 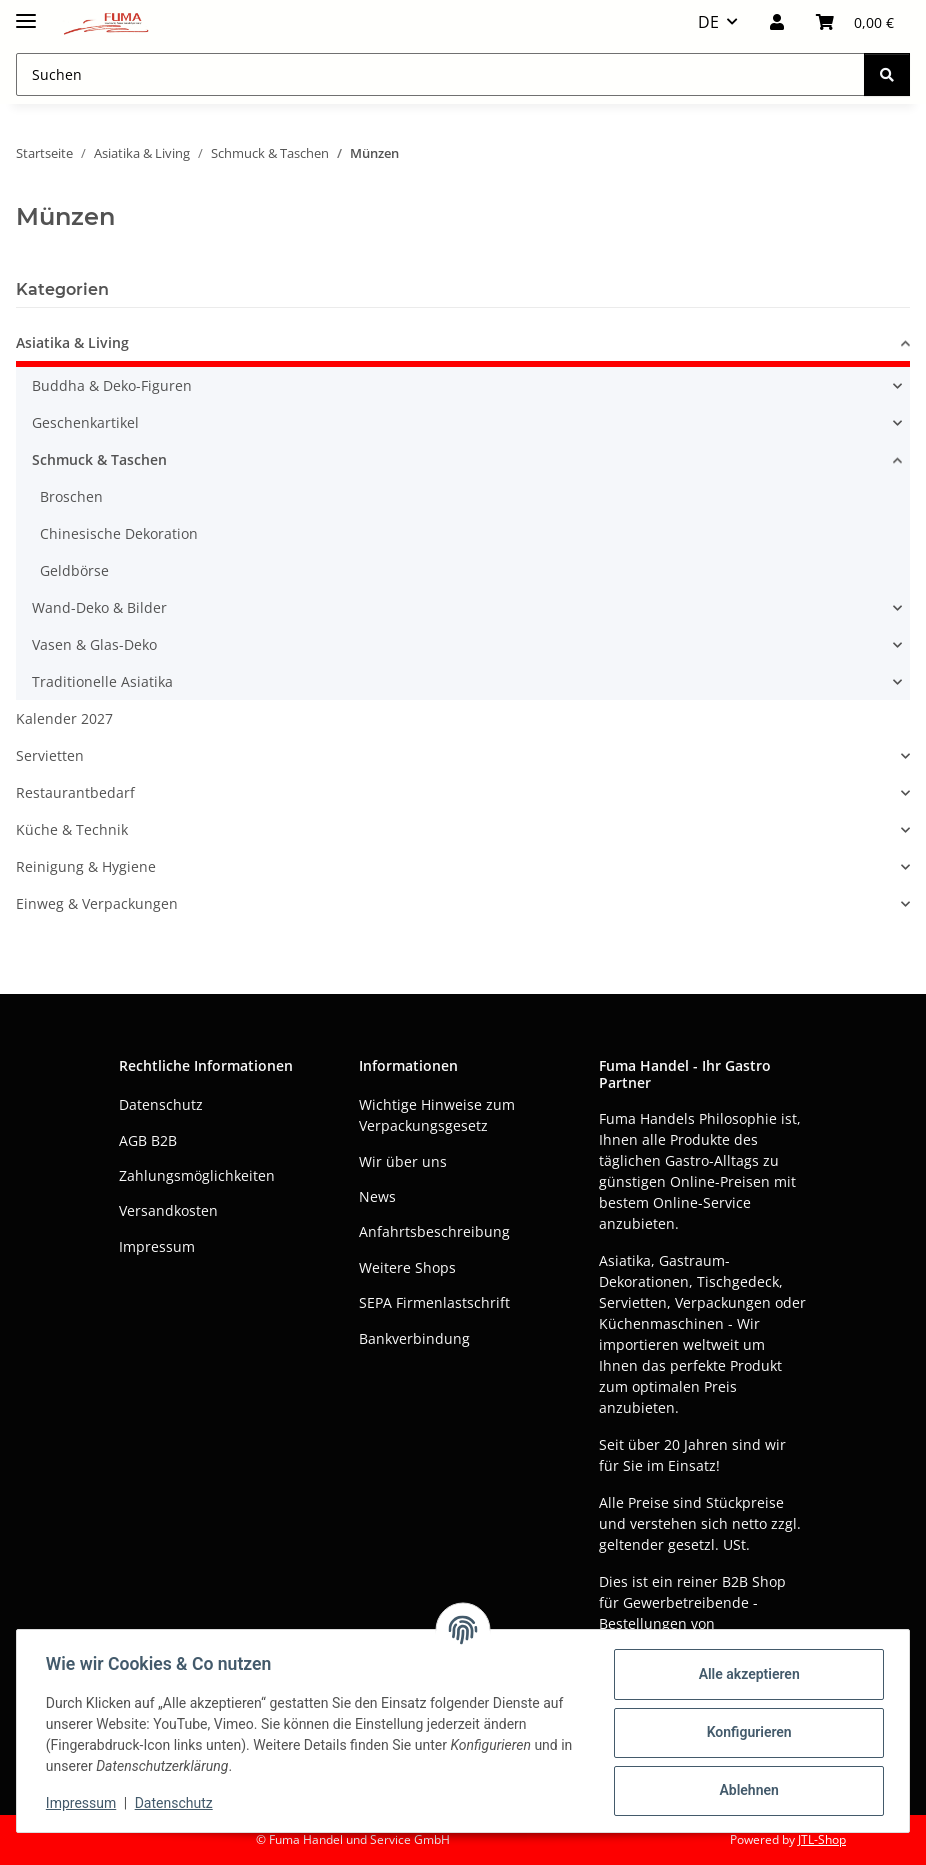 I want to click on DE [button], so click(x=708, y=22).